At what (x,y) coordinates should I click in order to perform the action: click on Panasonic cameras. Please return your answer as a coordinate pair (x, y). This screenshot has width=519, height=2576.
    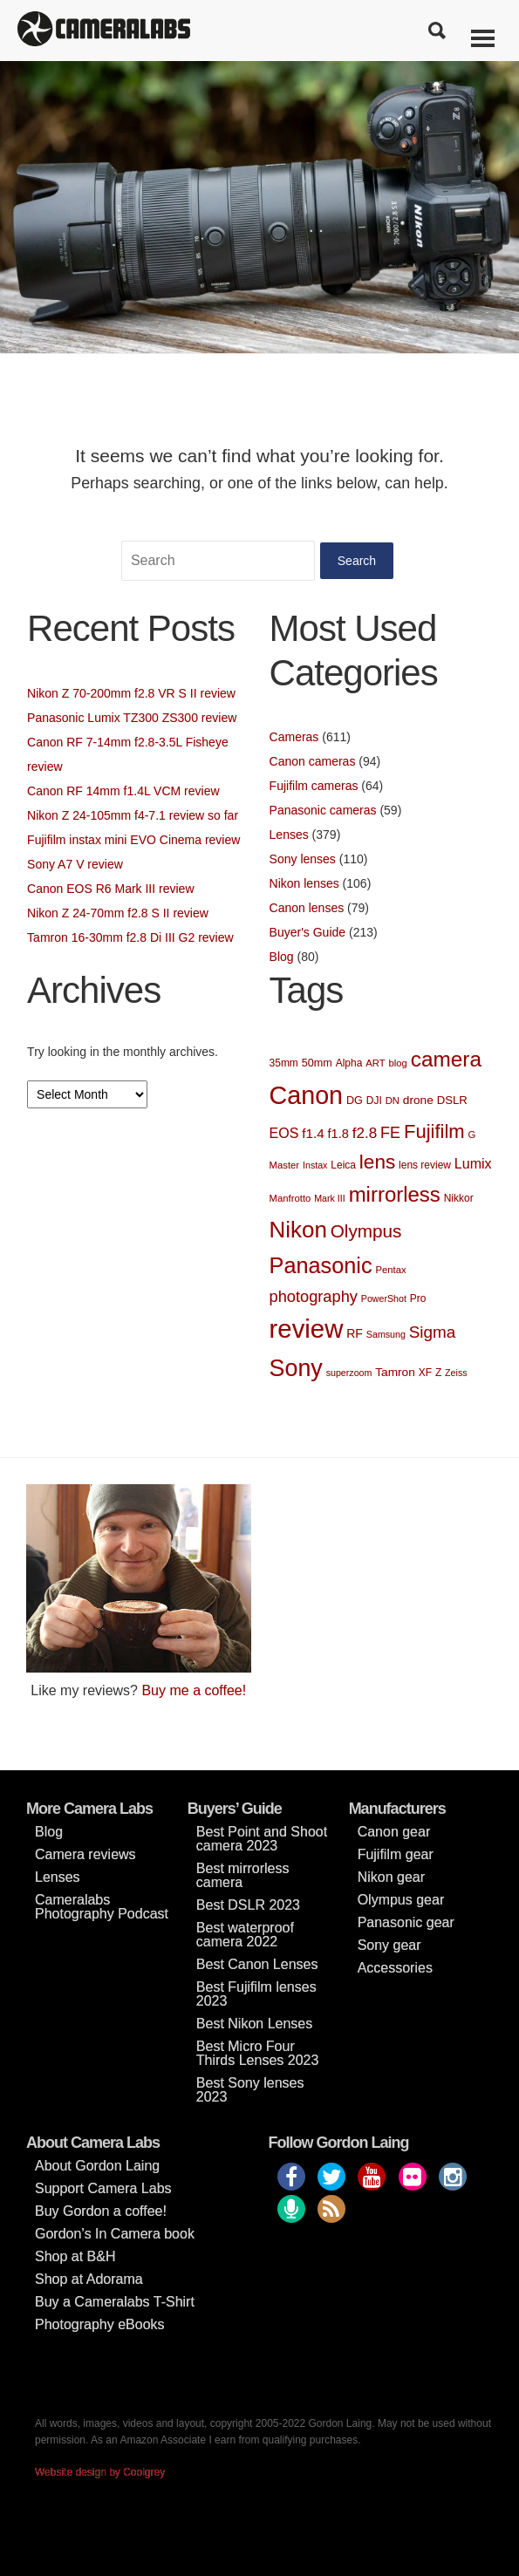
    Looking at the image, I should click on (323, 810).